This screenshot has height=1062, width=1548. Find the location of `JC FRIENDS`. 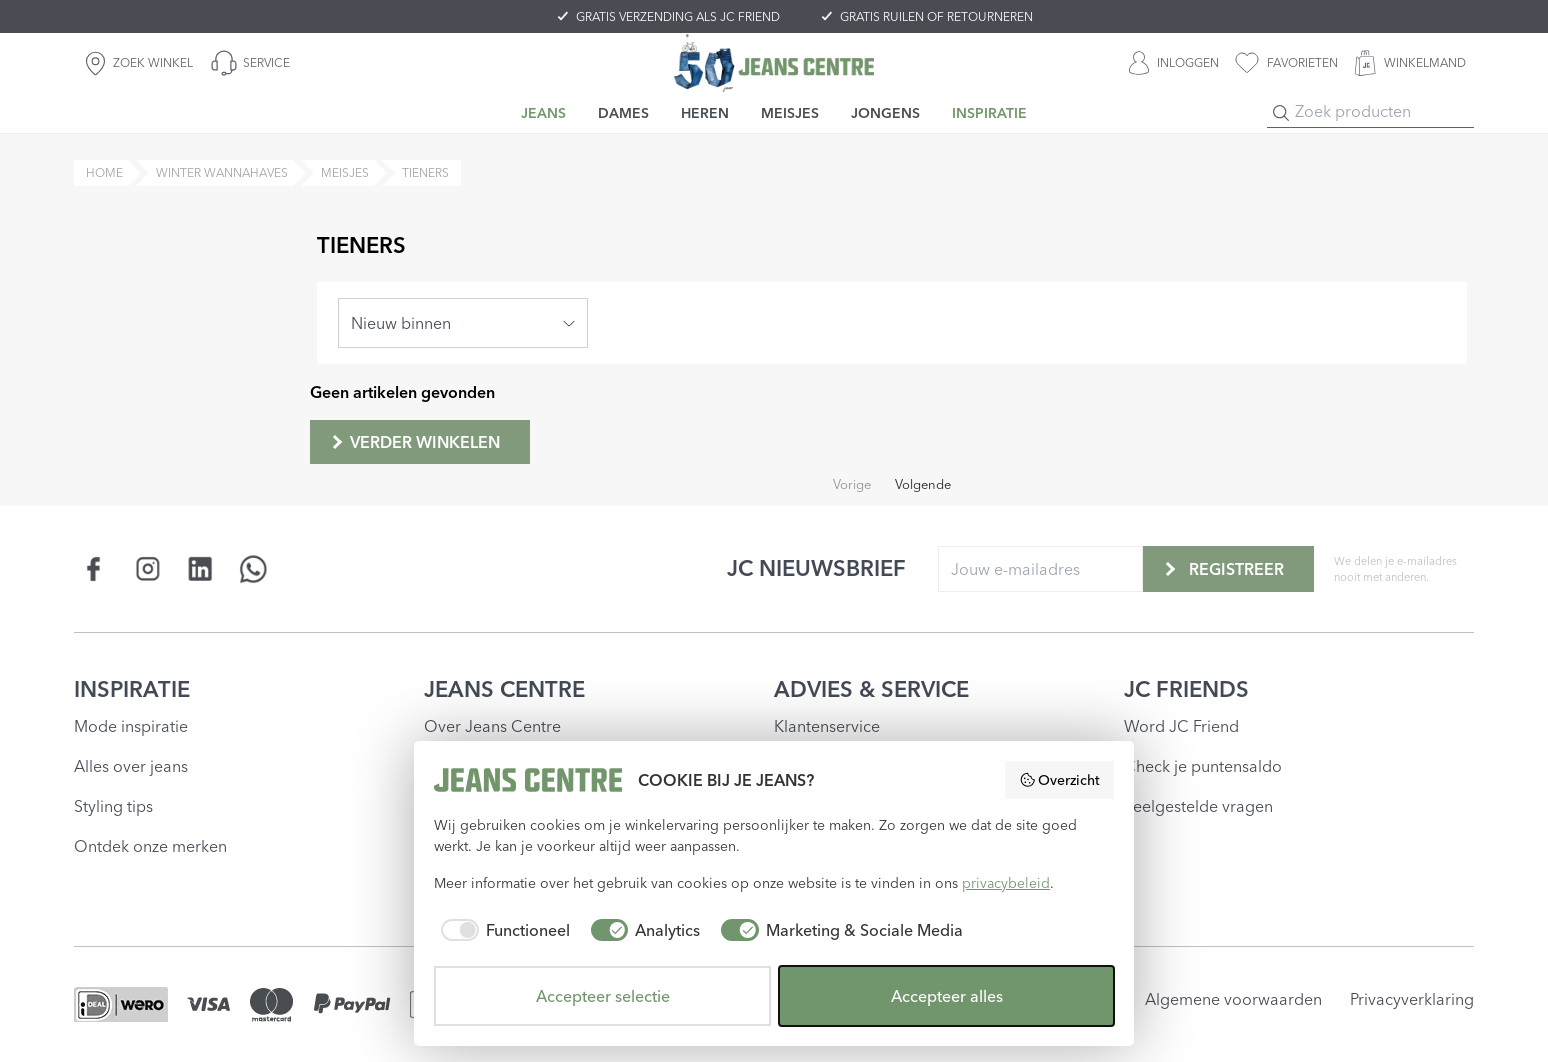

JC FRIENDS is located at coordinates (1186, 689).